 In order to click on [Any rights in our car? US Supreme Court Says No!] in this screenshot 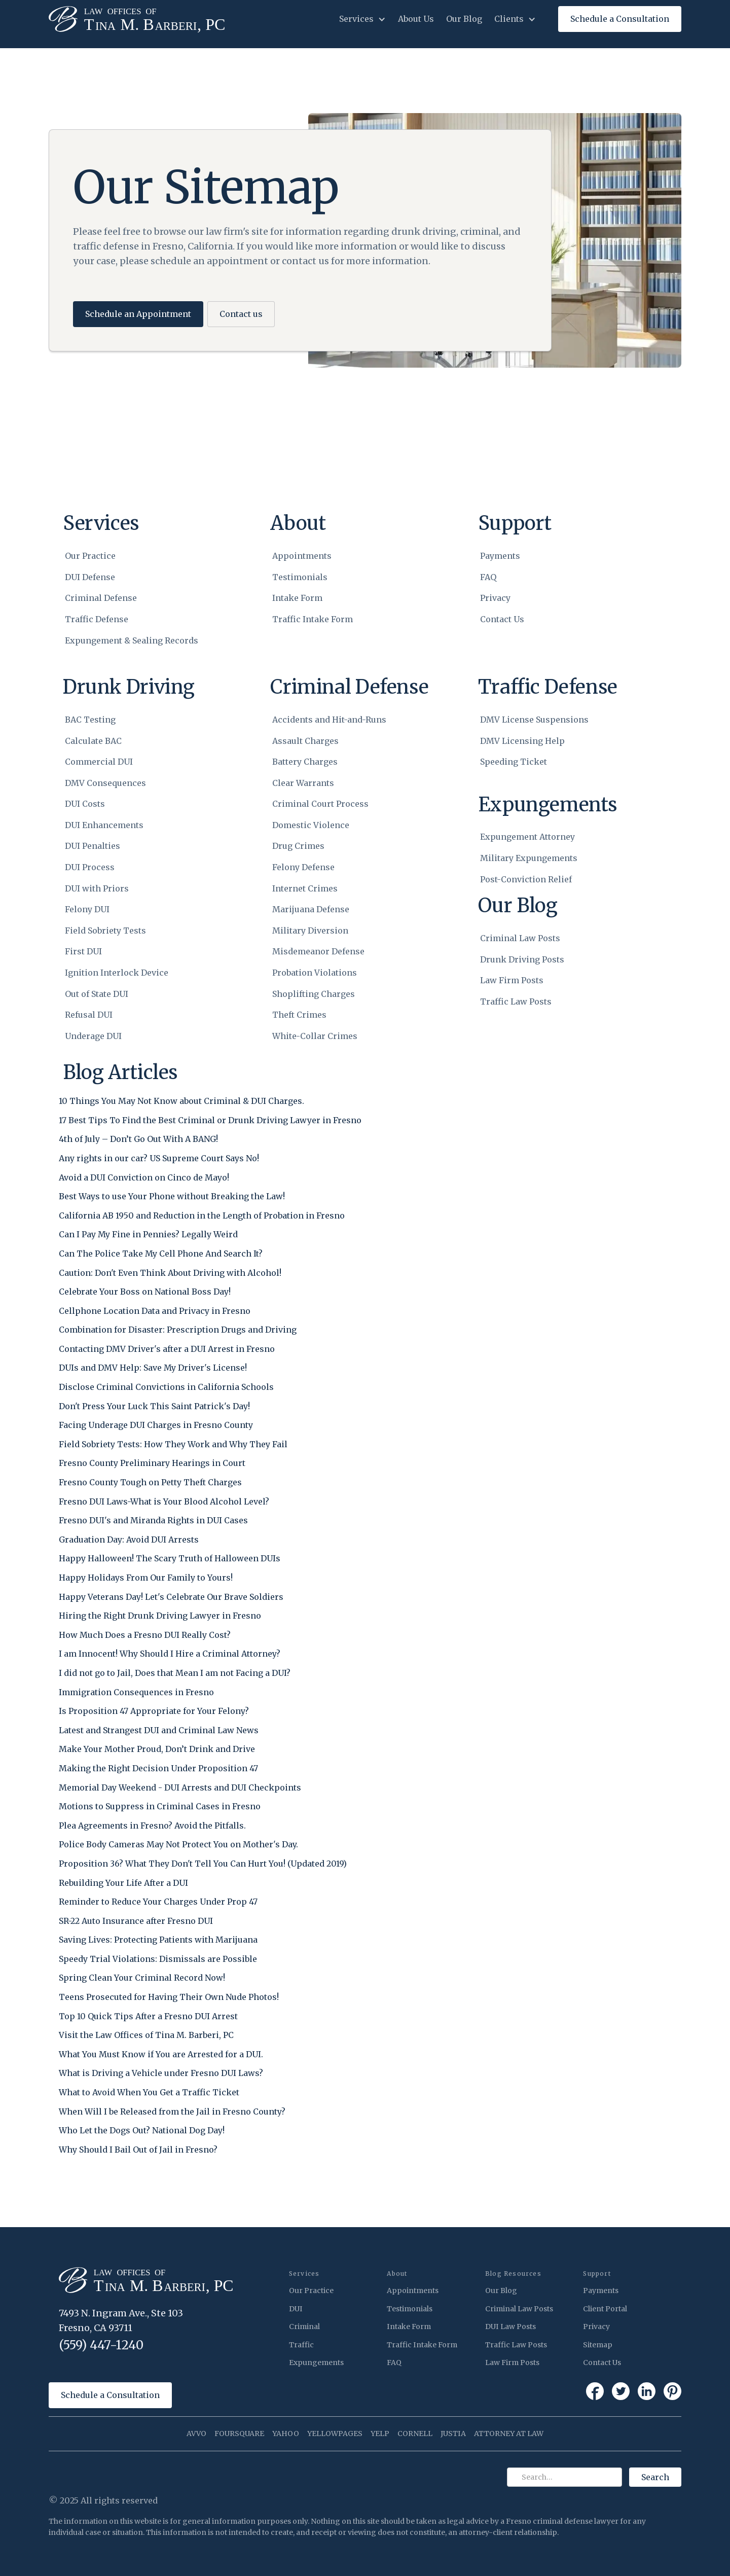, I will do `click(159, 1161)`.